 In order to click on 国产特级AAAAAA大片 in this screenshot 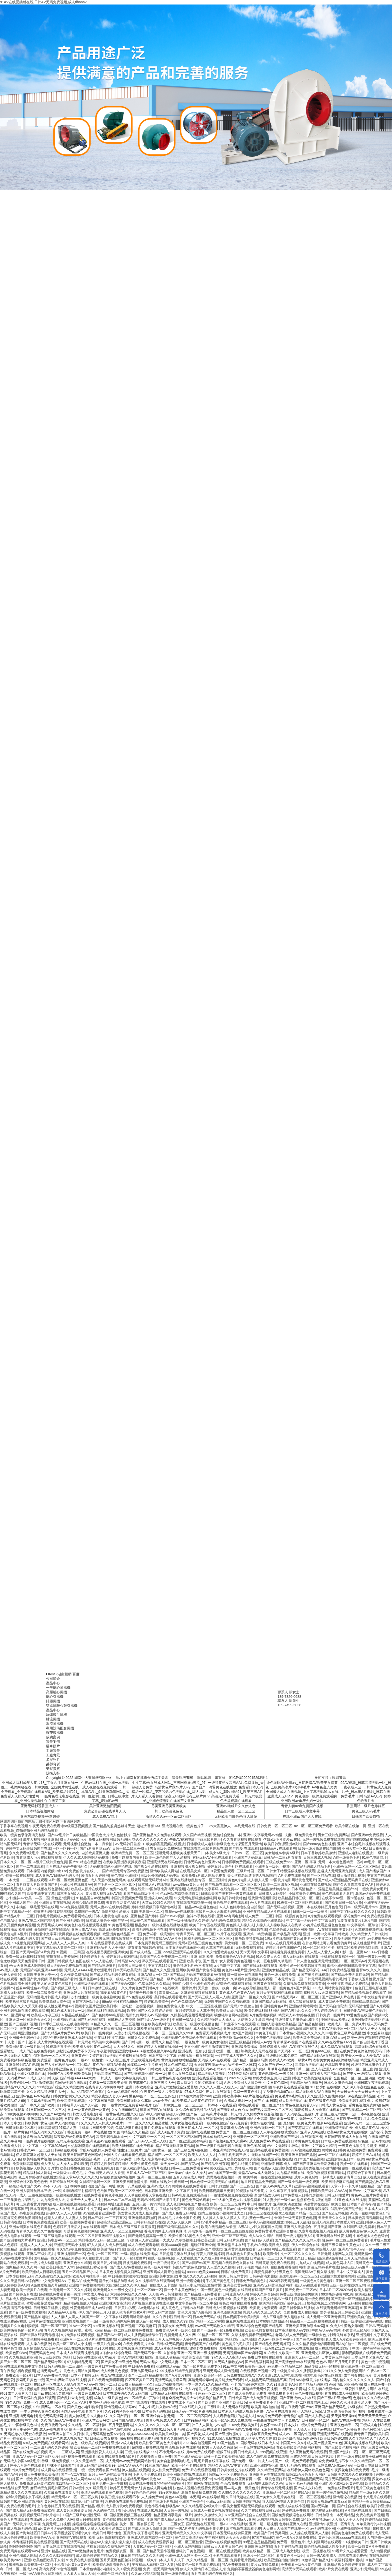, I will do `click(77, 2078)`.